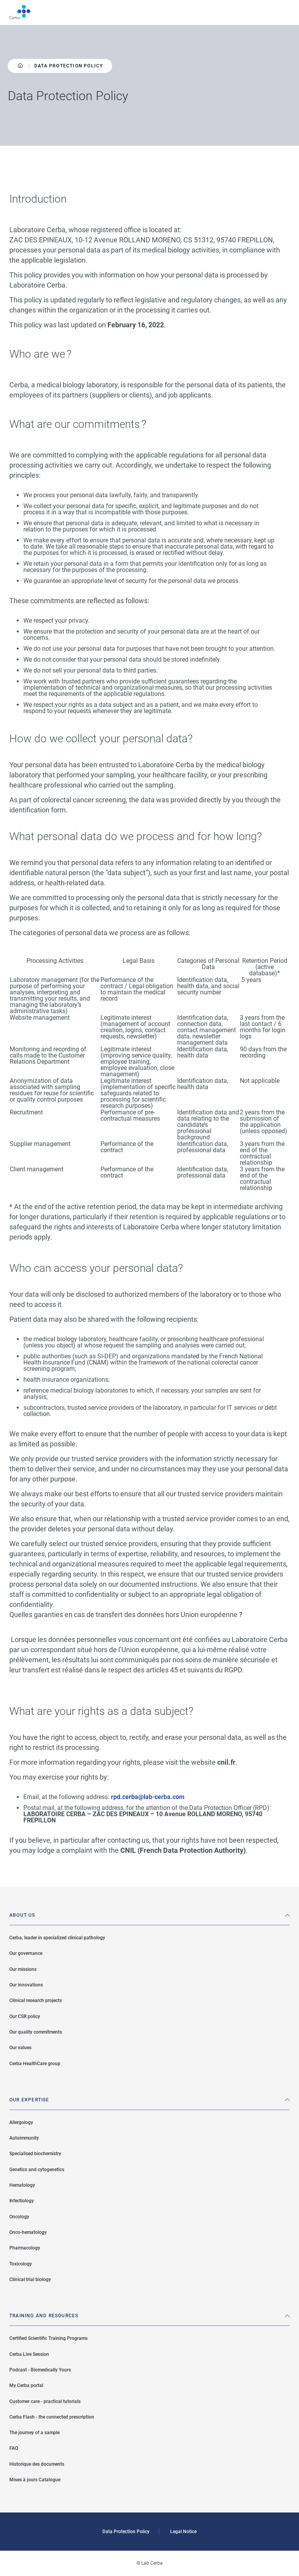 The width and height of the screenshot is (299, 2576). I want to click on Our innovations, so click(26, 1985).